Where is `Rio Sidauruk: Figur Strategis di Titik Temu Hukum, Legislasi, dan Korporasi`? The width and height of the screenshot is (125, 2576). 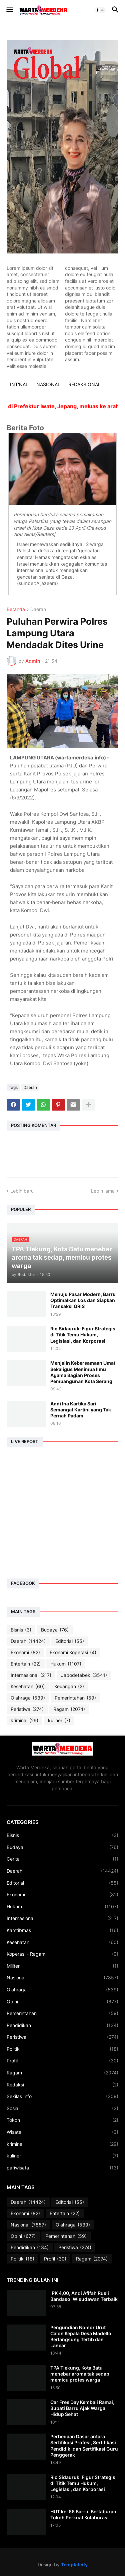 Rio Sidauruk: Figur Strategis di Titik Temu Hukum, Legislasi, dan Korporasi is located at coordinates (82, 1334).